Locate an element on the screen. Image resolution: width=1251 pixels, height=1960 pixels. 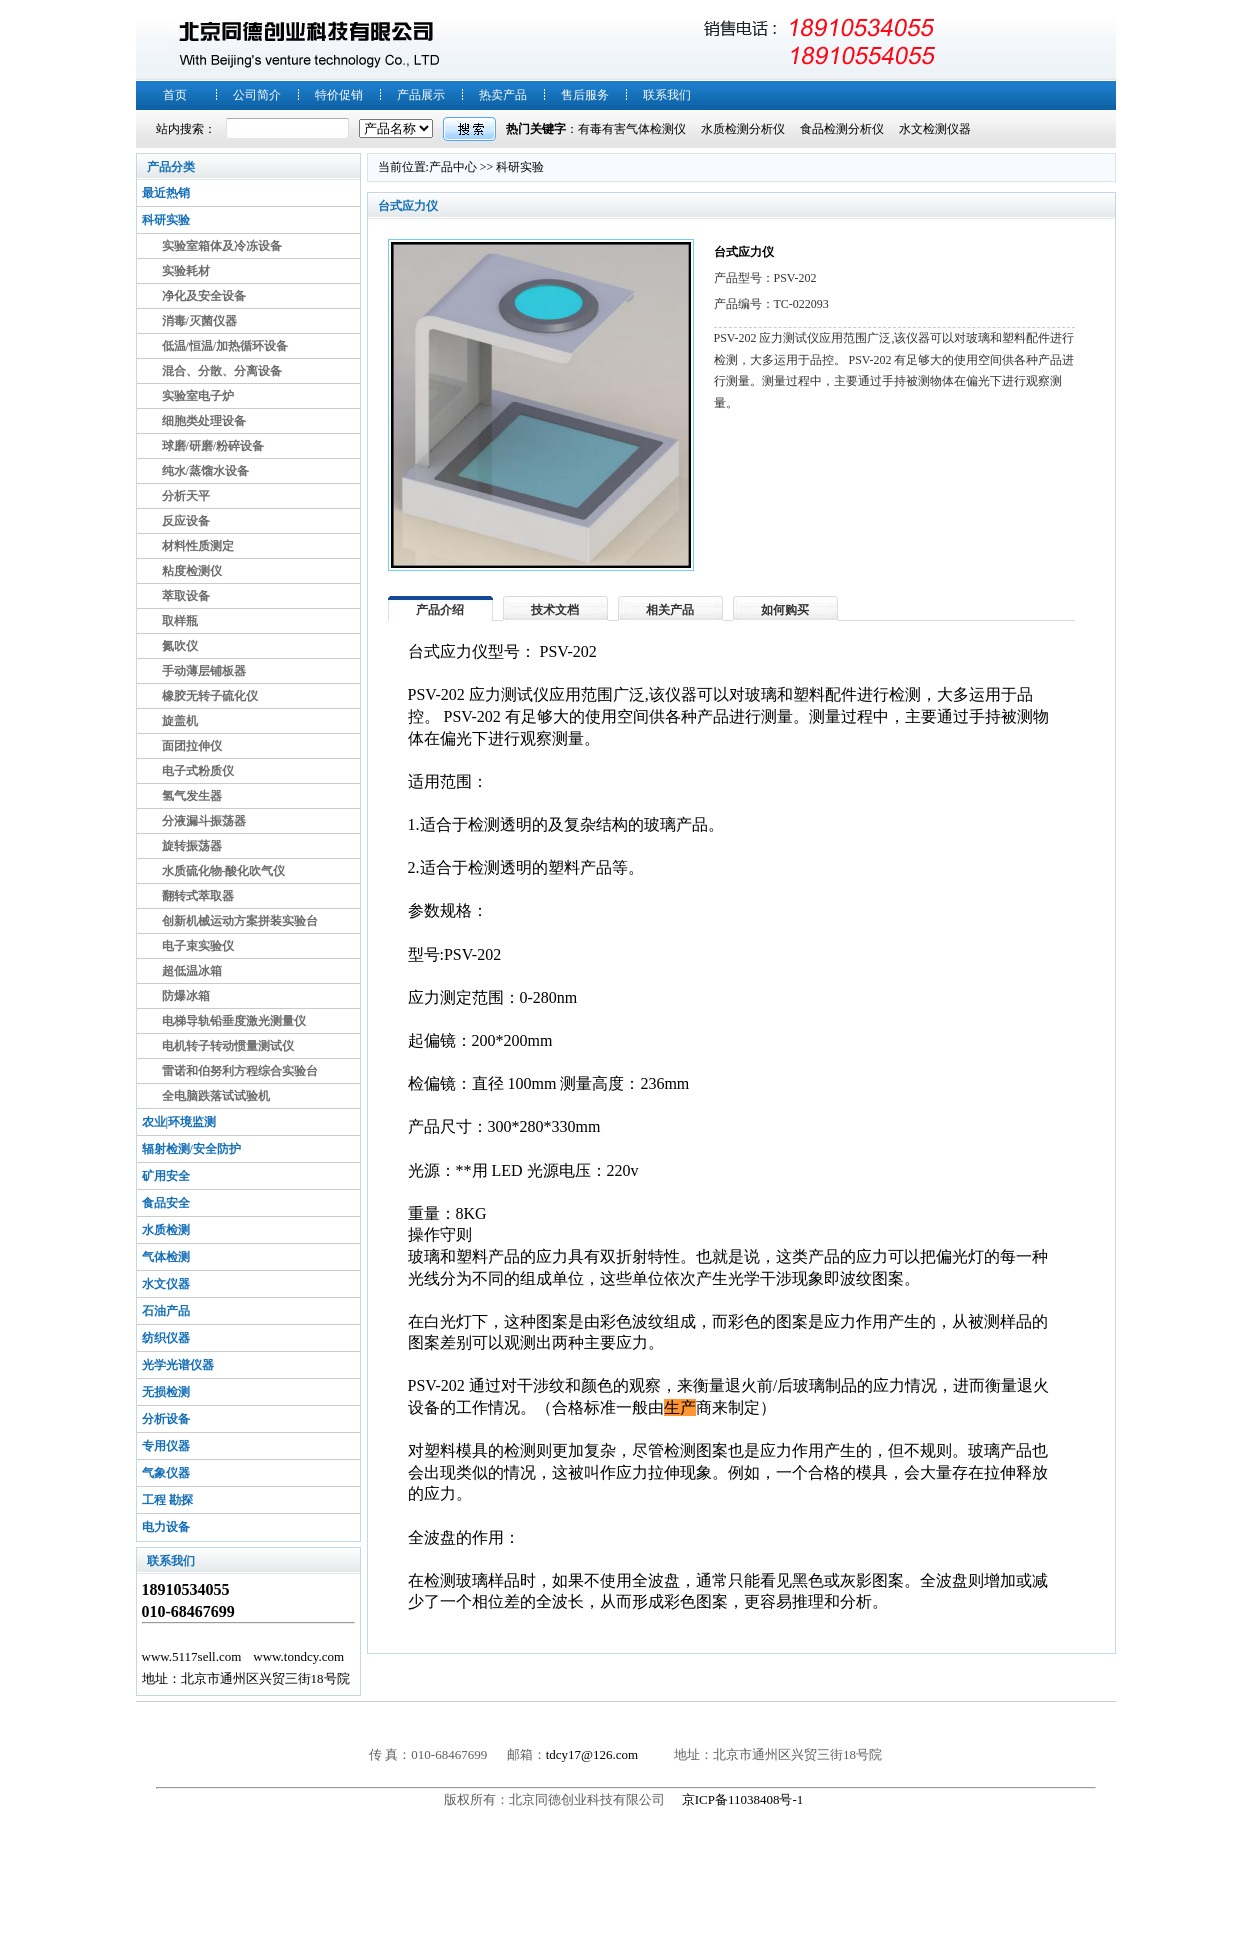
全电脑跌落试试验机 is located at coordinates (216, 1096).